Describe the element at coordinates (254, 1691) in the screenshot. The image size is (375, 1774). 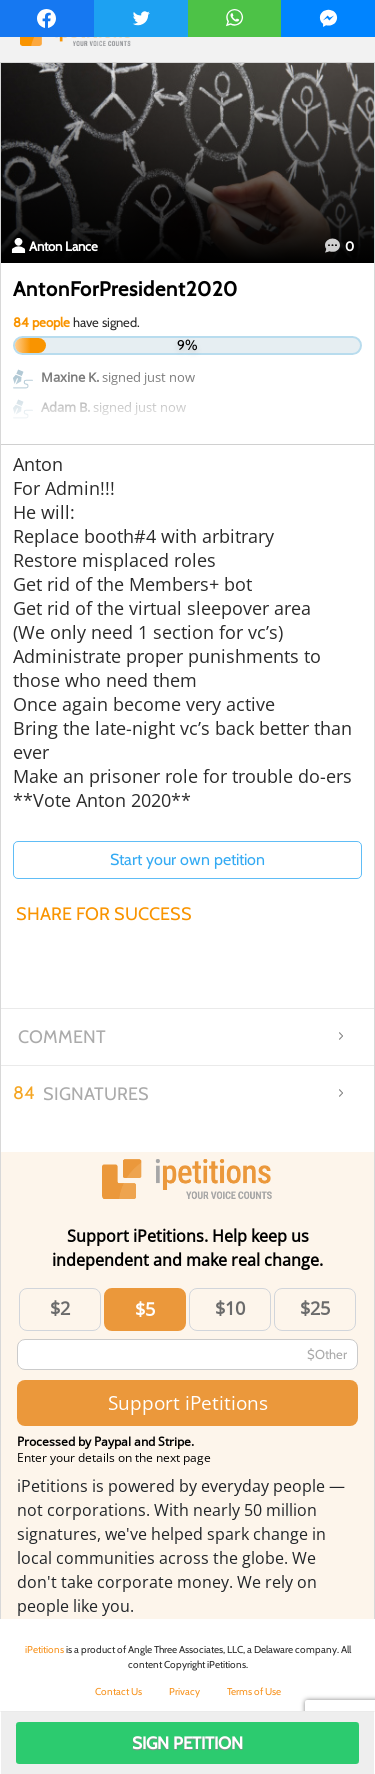
I see `Terms of Use` at that location.